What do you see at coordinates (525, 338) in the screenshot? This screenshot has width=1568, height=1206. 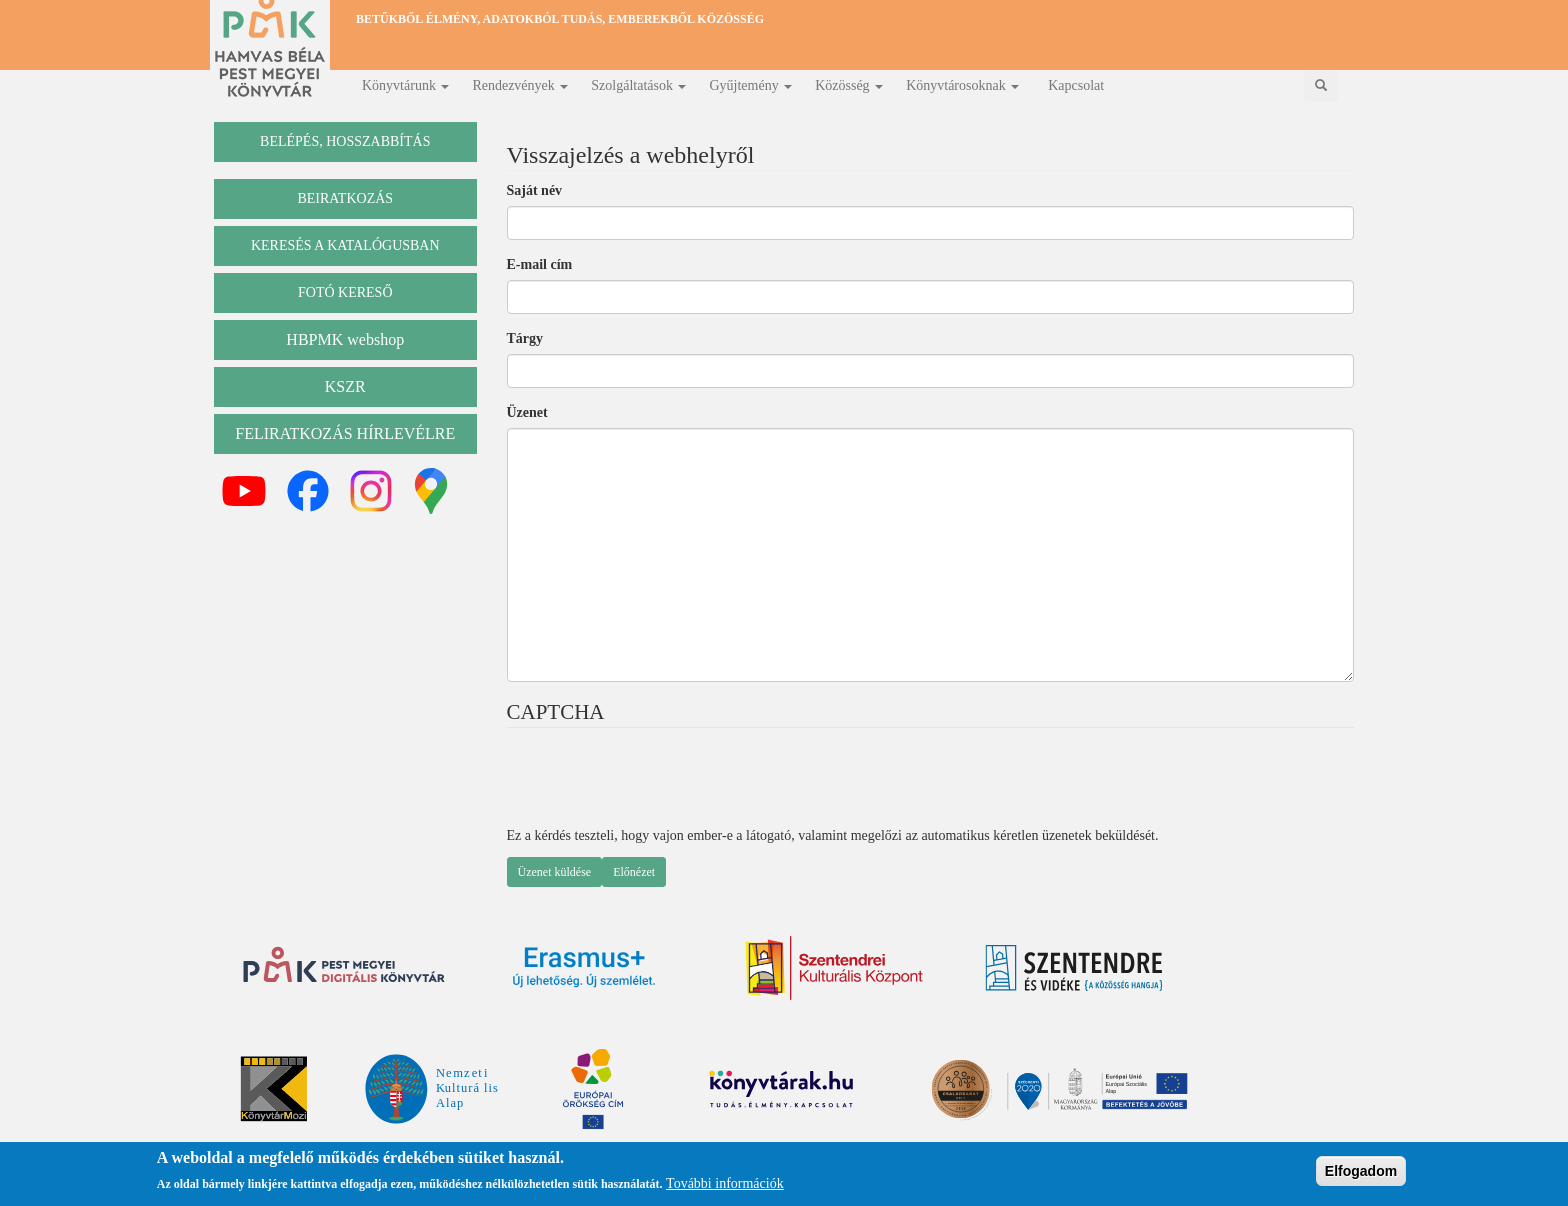 I see `Tárgy` at bounding box center [525, 338].